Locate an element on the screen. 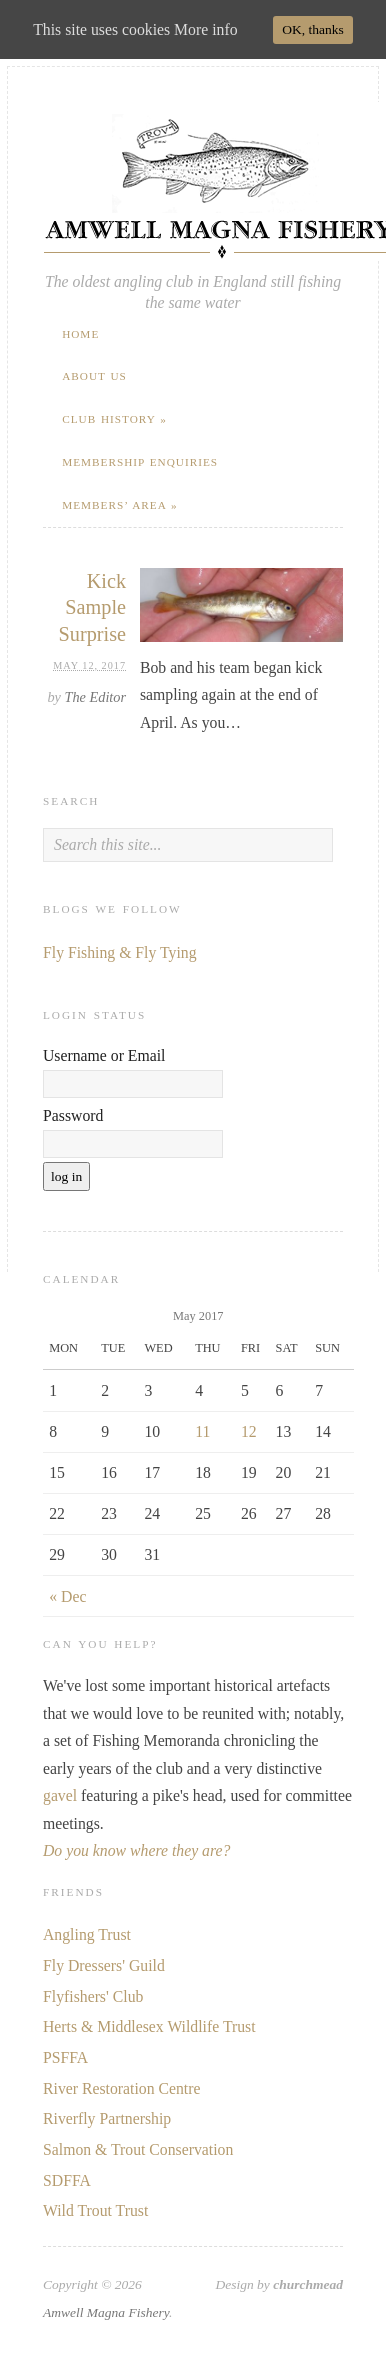  More info is located at coordinates (205, 29).